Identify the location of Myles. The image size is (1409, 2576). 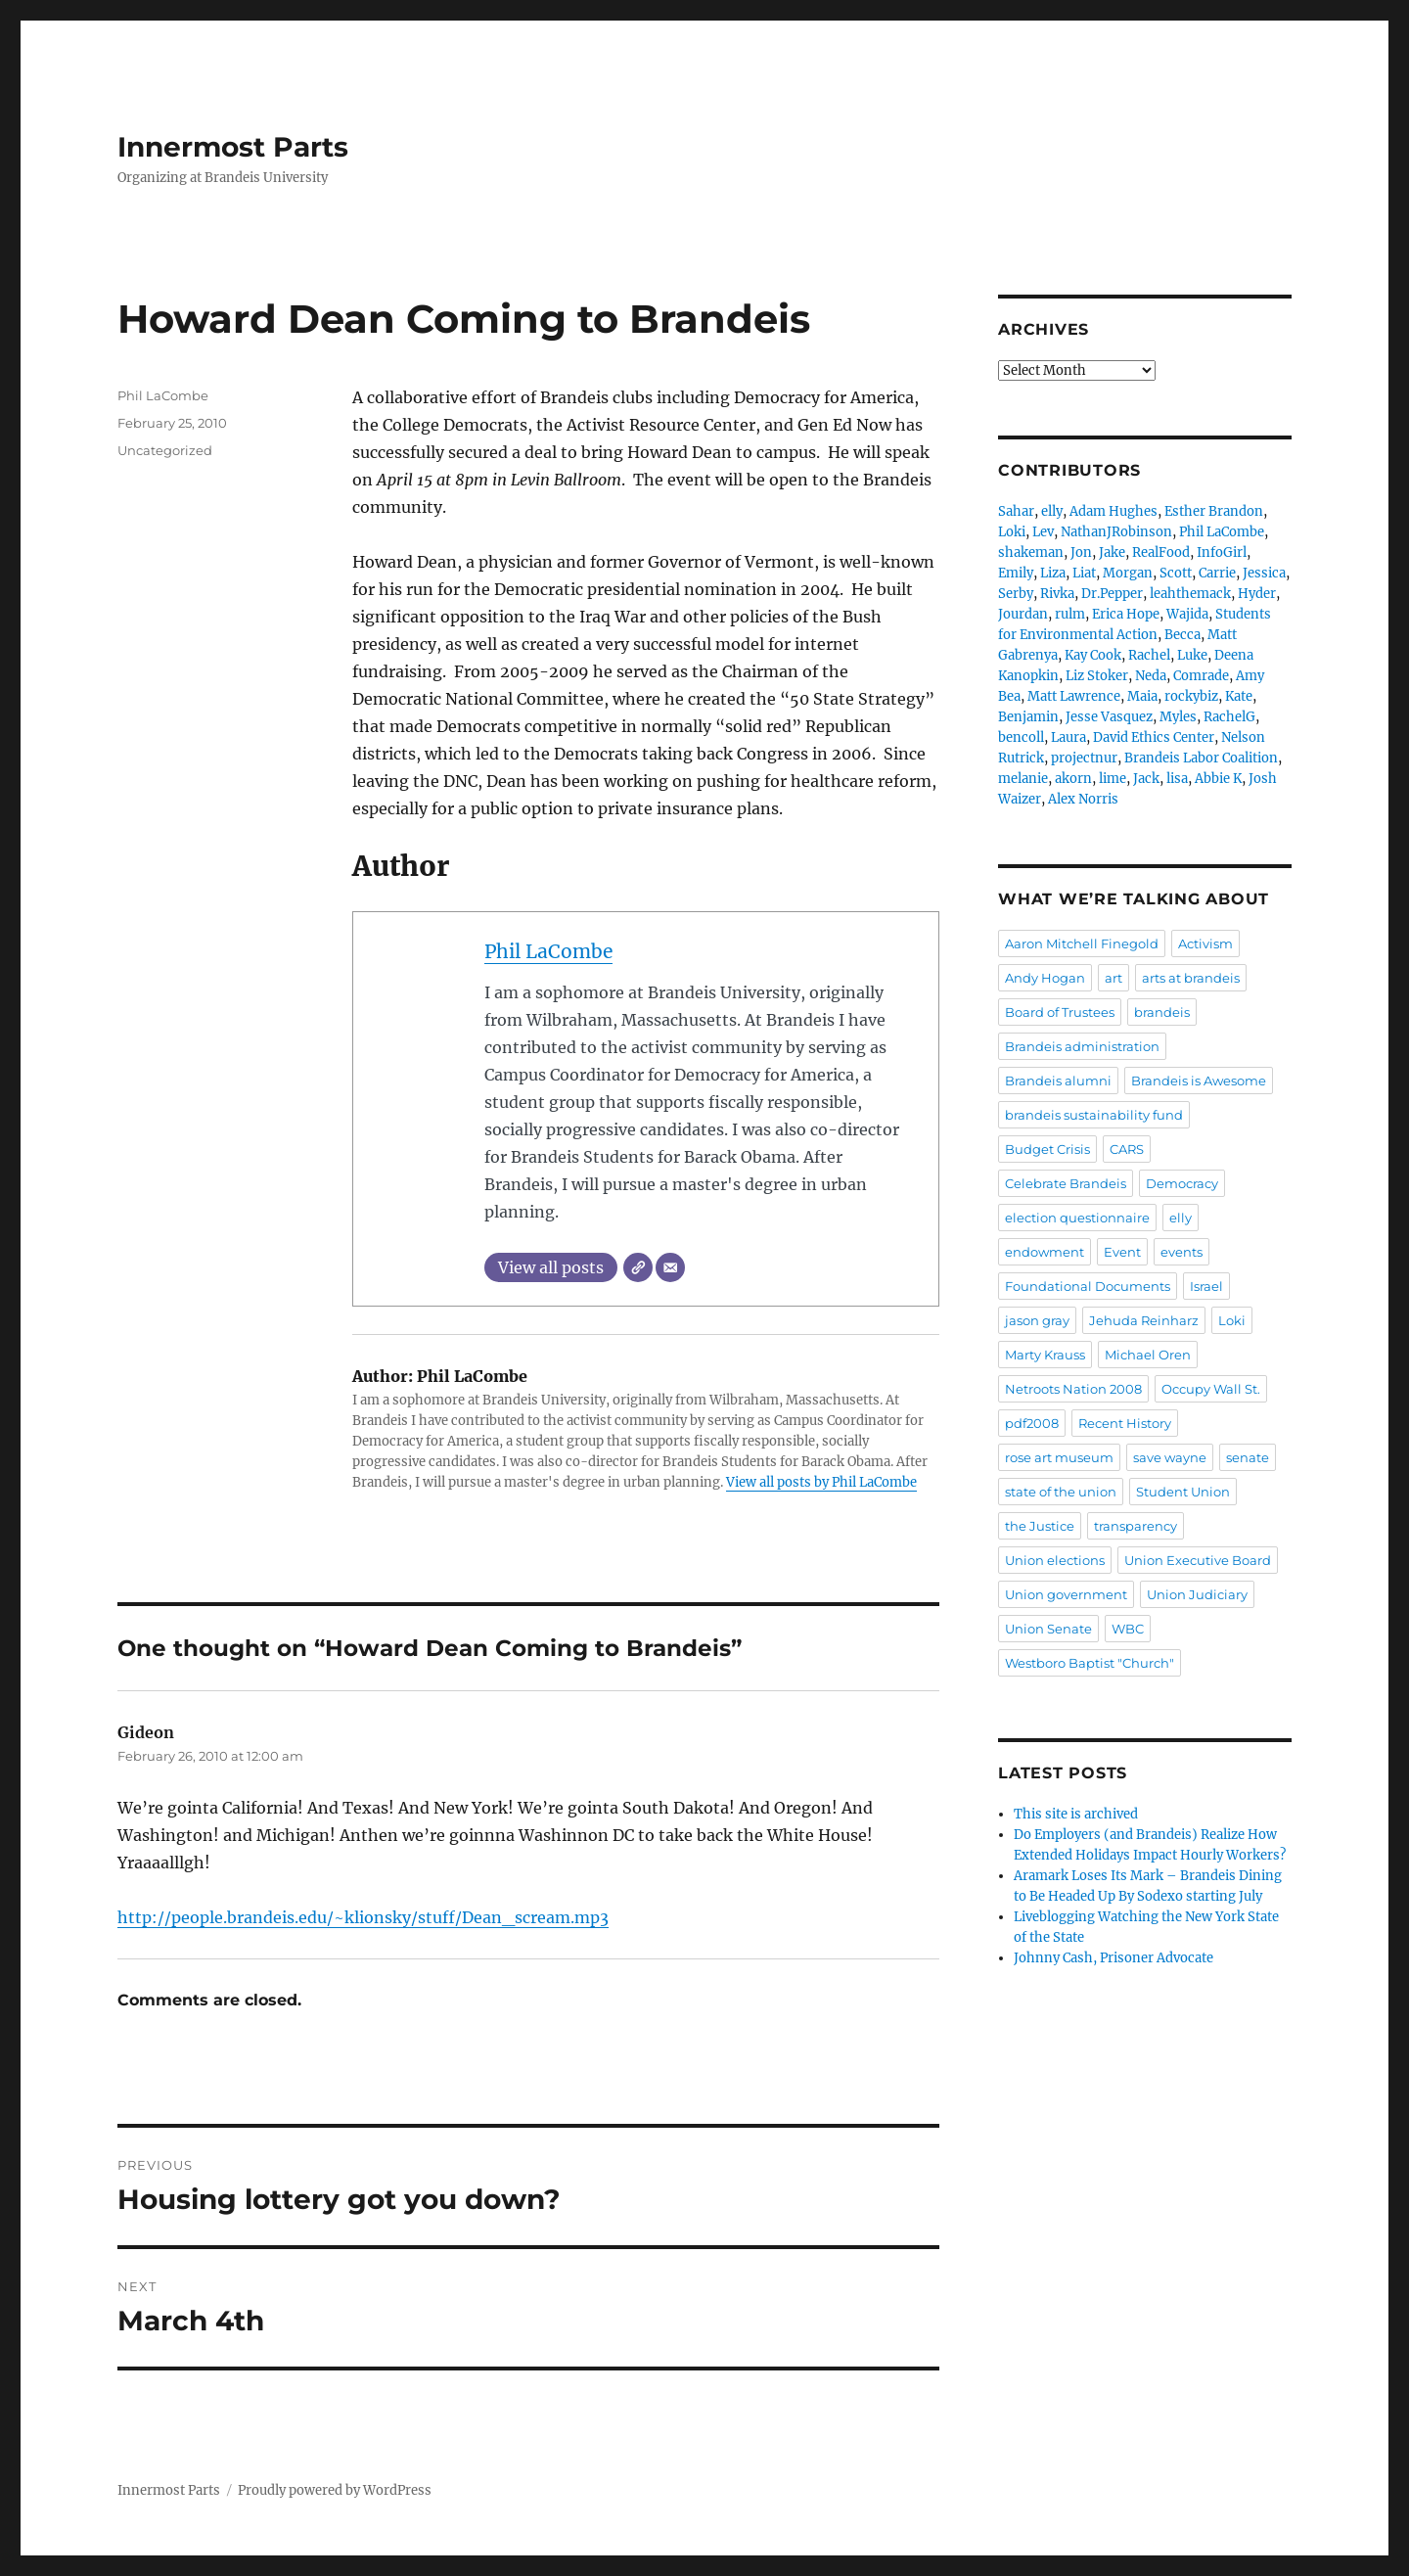
(1178, 717).